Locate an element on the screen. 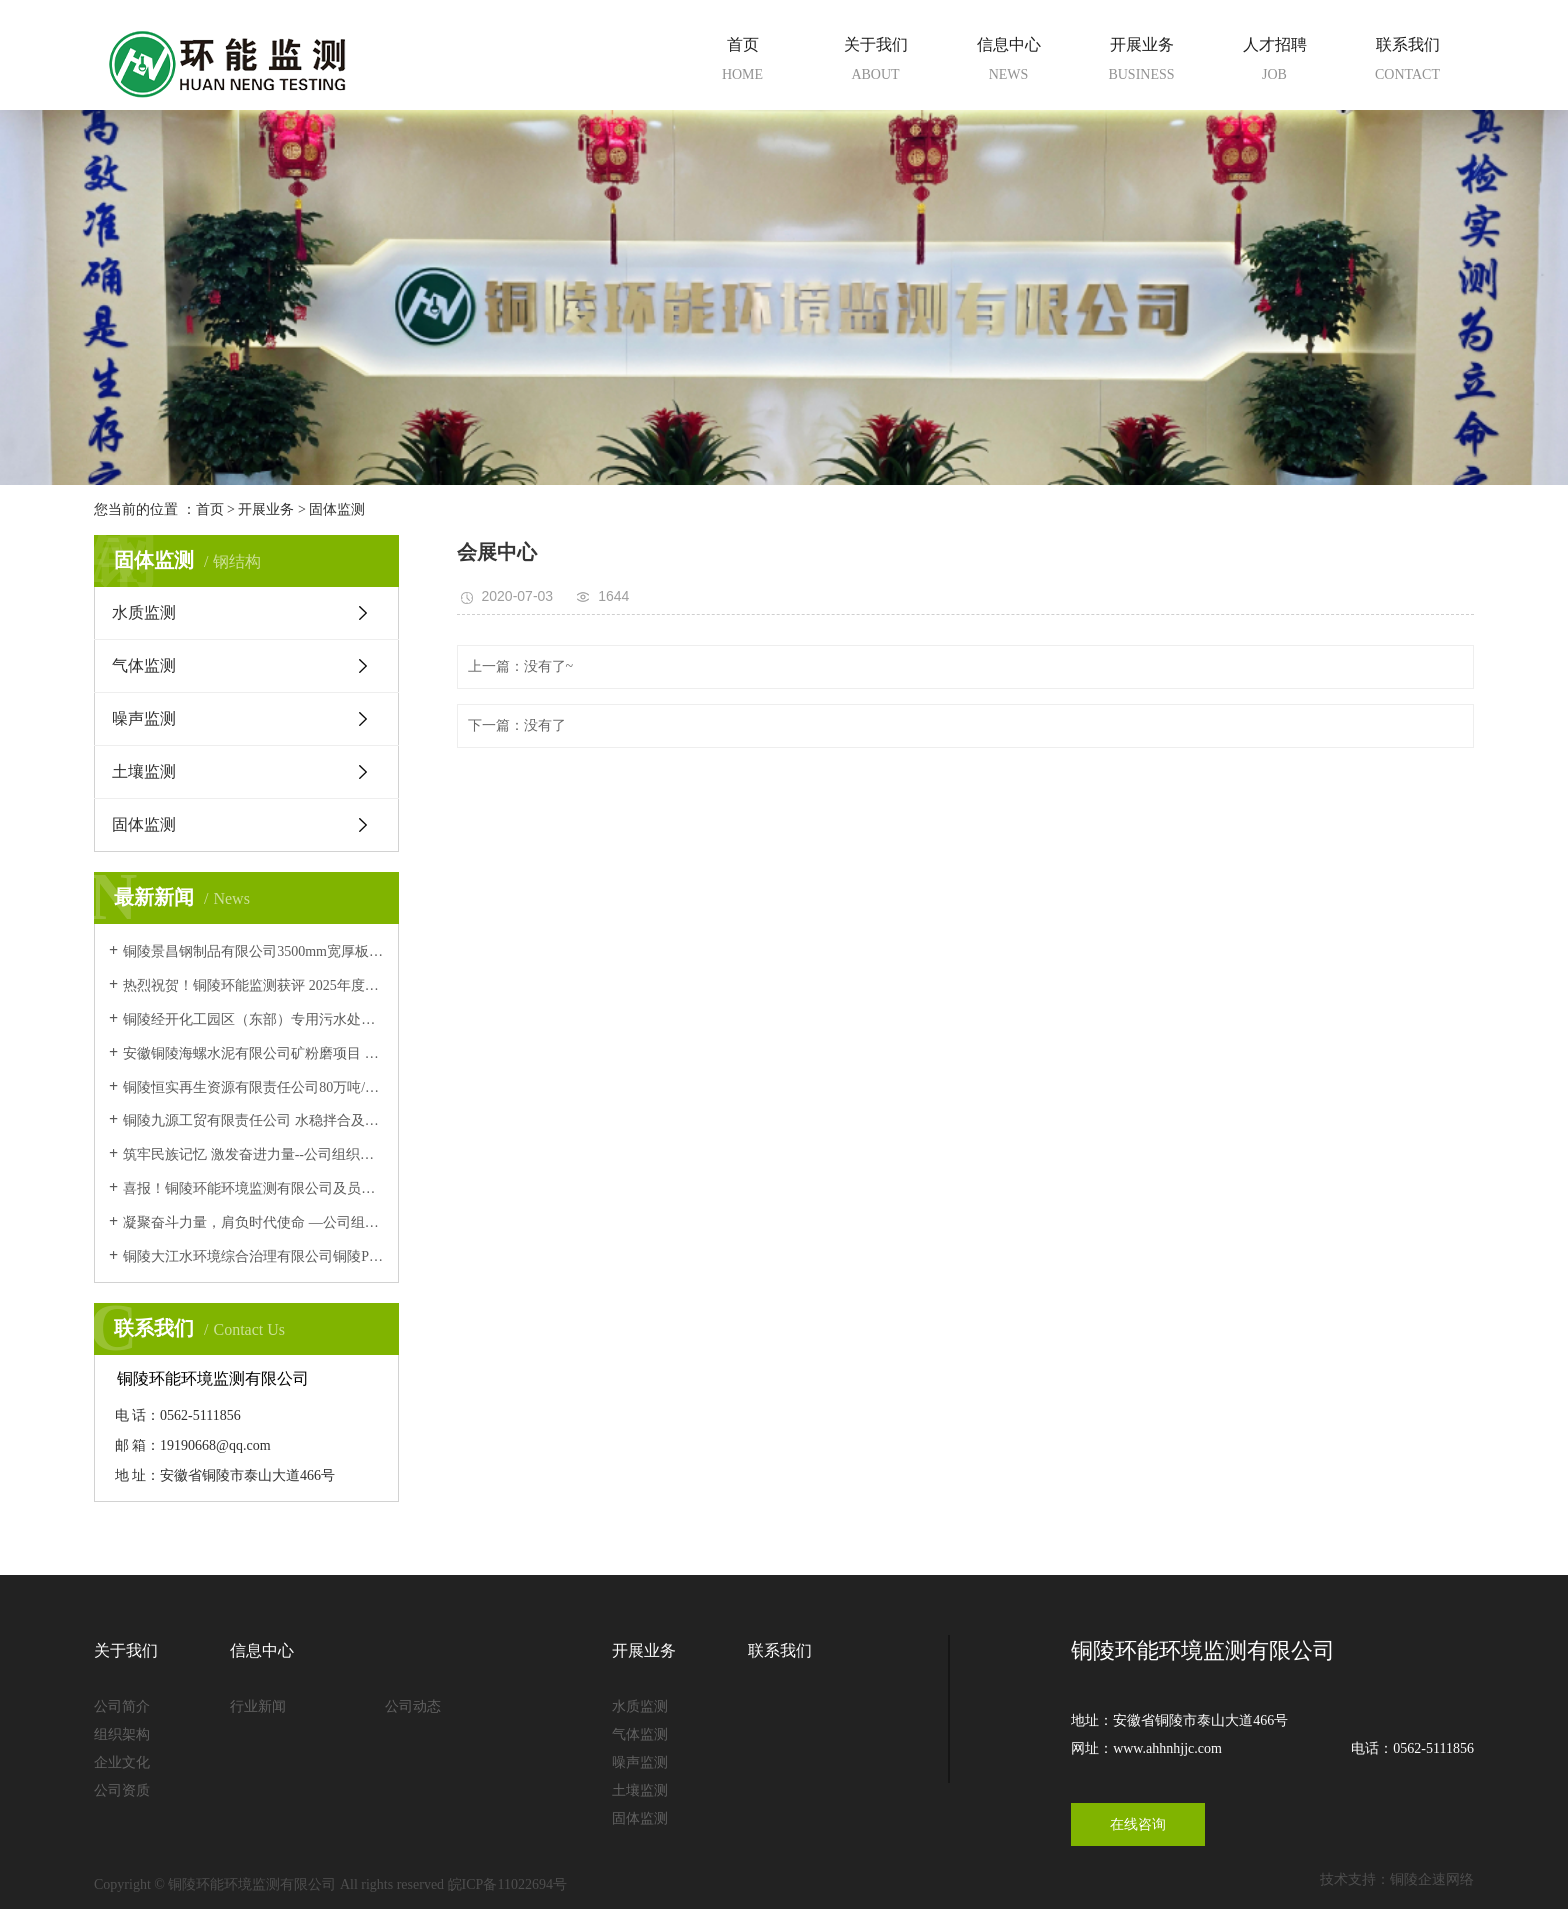 Image resolution: width=1568 pixels, height=1909 pixels. 固体监测 is located at coordinates (337, 509).